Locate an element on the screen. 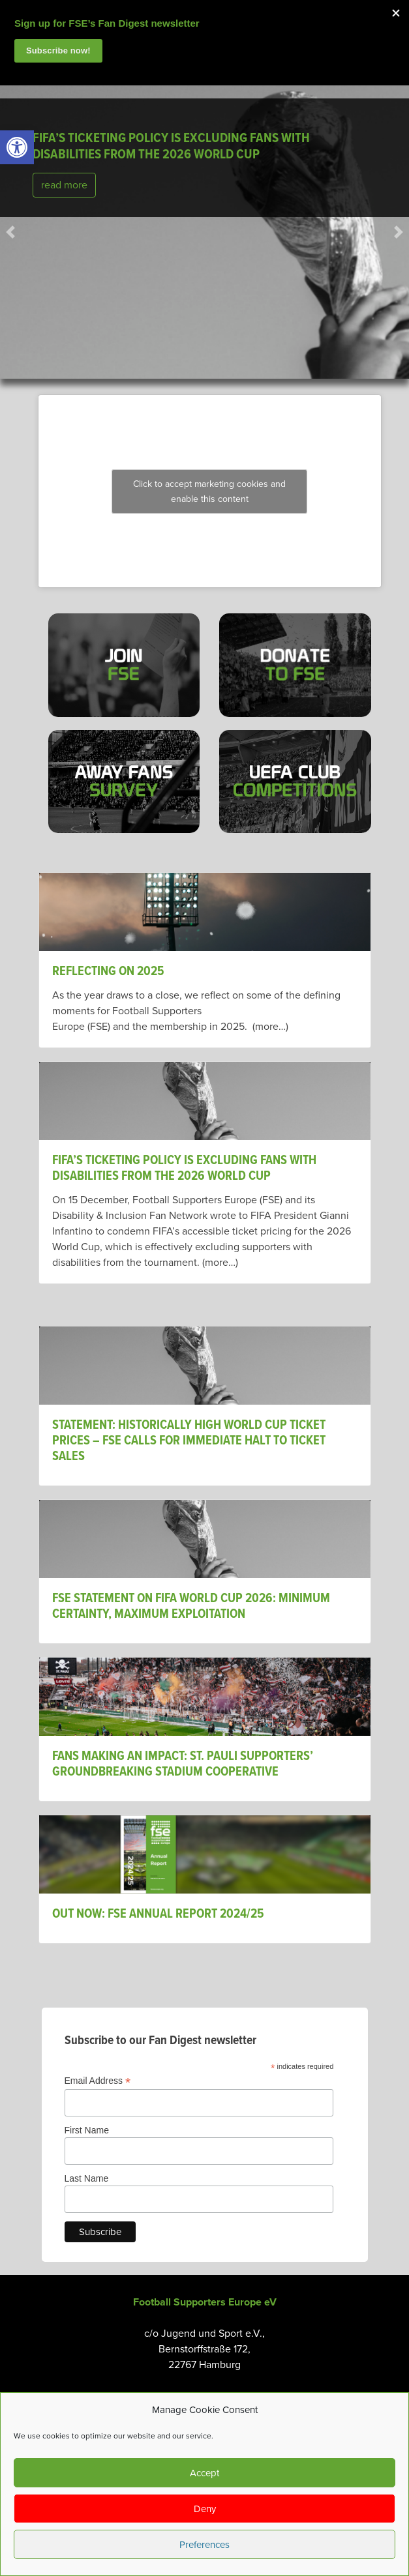  FIFA’s ticketing policy is excluding fans with disabilities from the 2026 World Cup [link] is located at coordinates (171, 147).